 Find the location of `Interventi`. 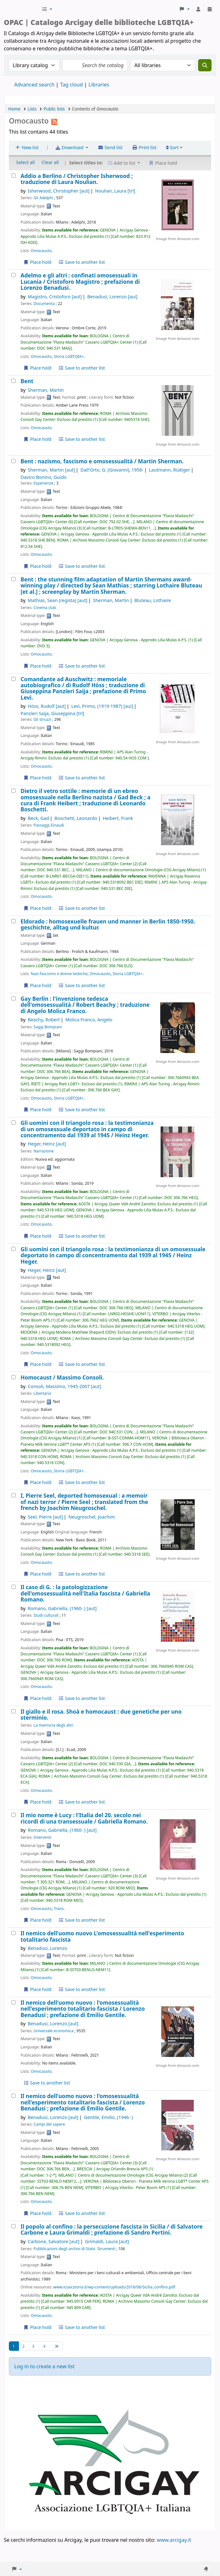

Interventi is located at coordinates (42, 1837).